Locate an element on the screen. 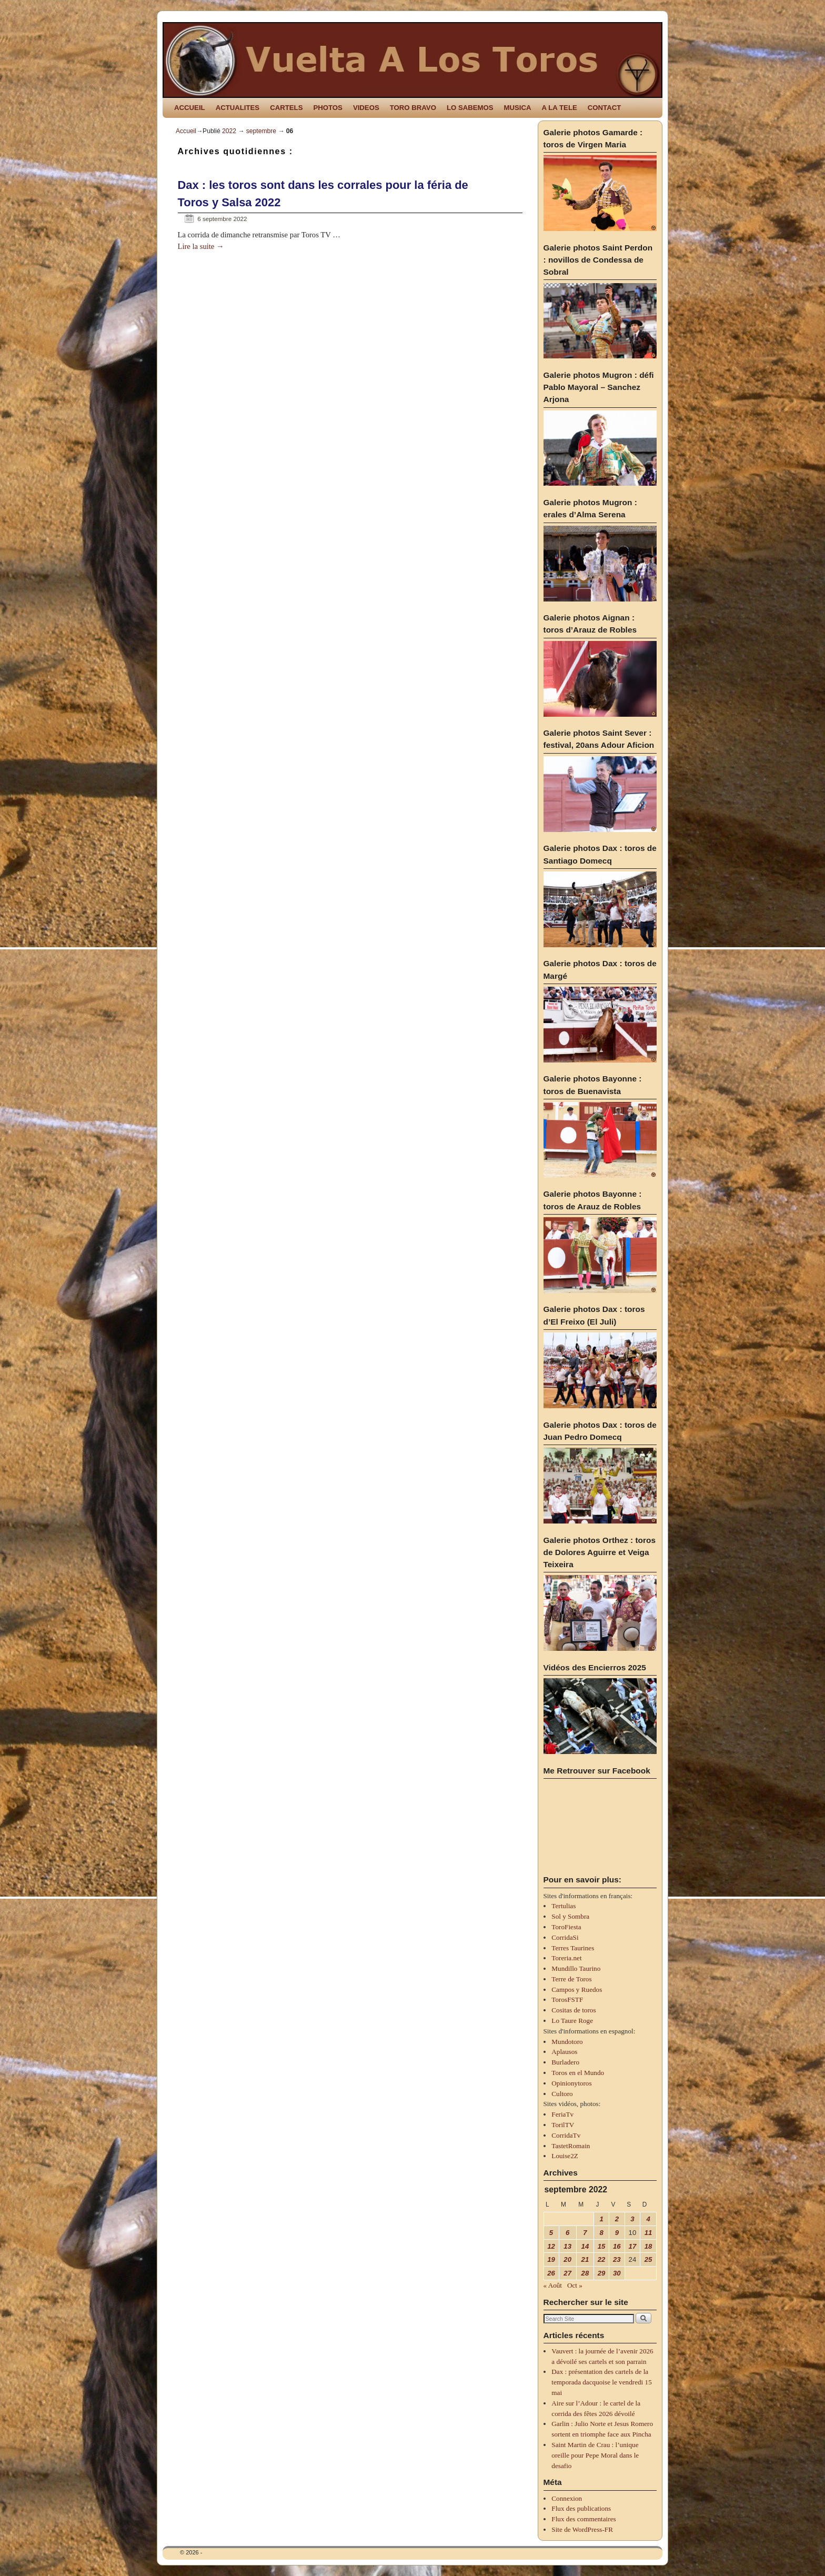 The image size is (825, 2576). PHOTOS is located at coordinates (327, 108).